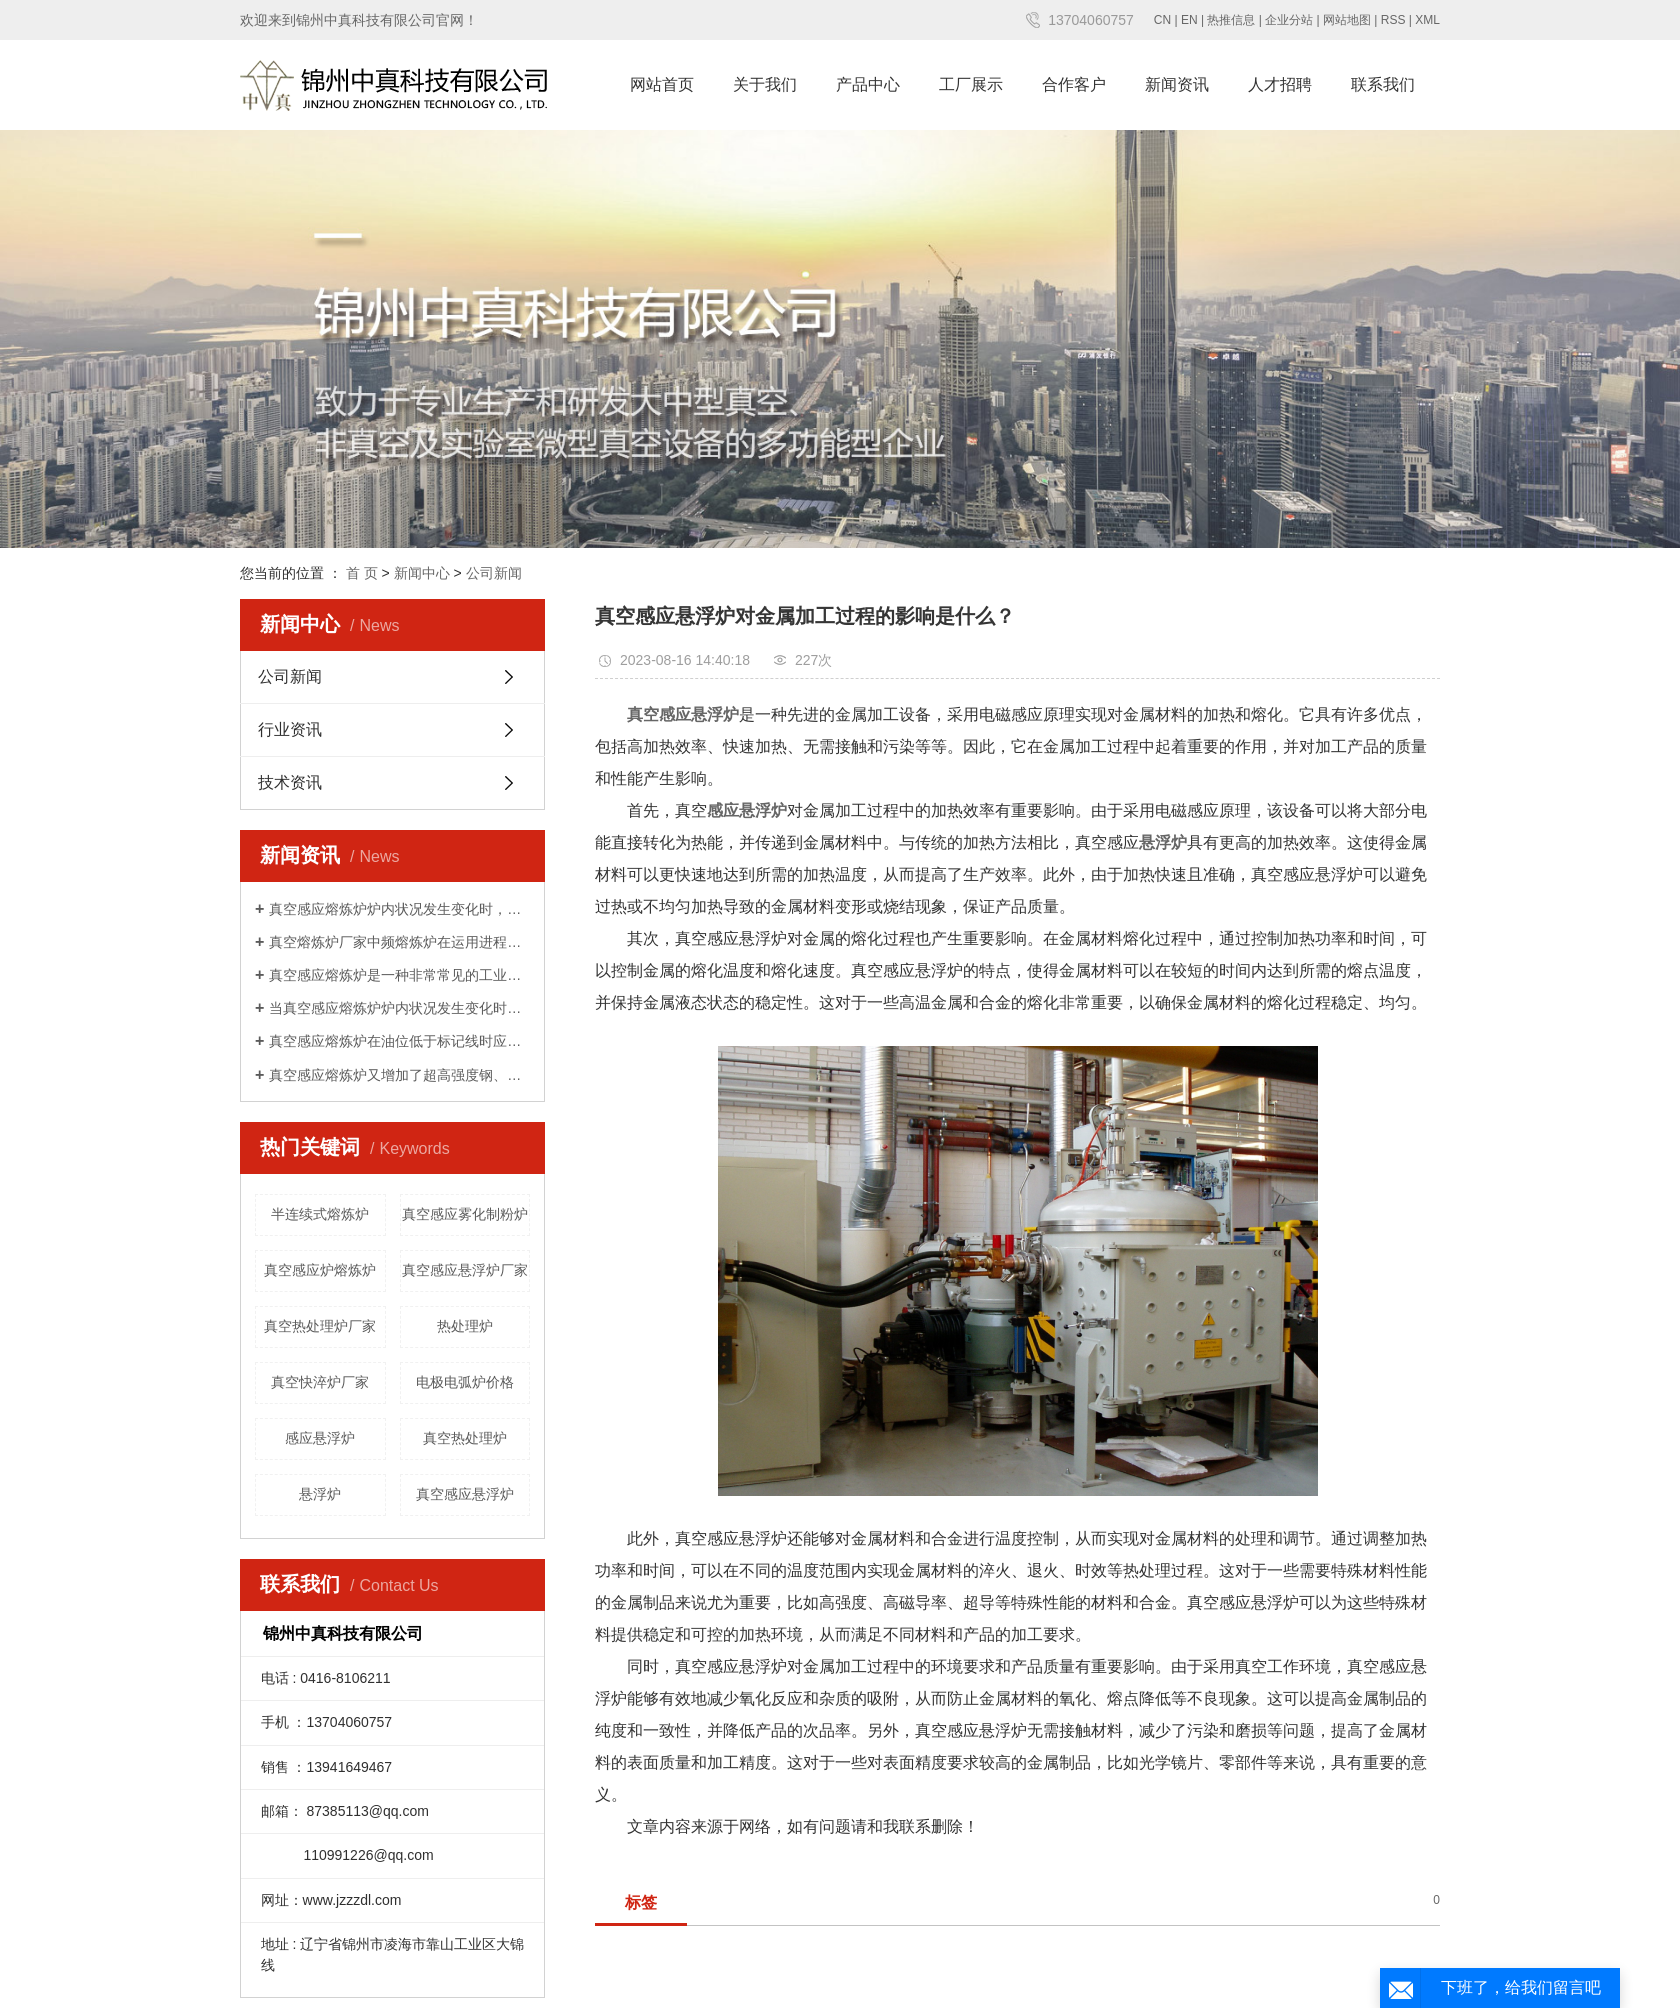 The height and width of the screenshot is (2008, 1680). Describe the element at coordinates (1189, 20) in the screenshot. I see `EN` at that location.